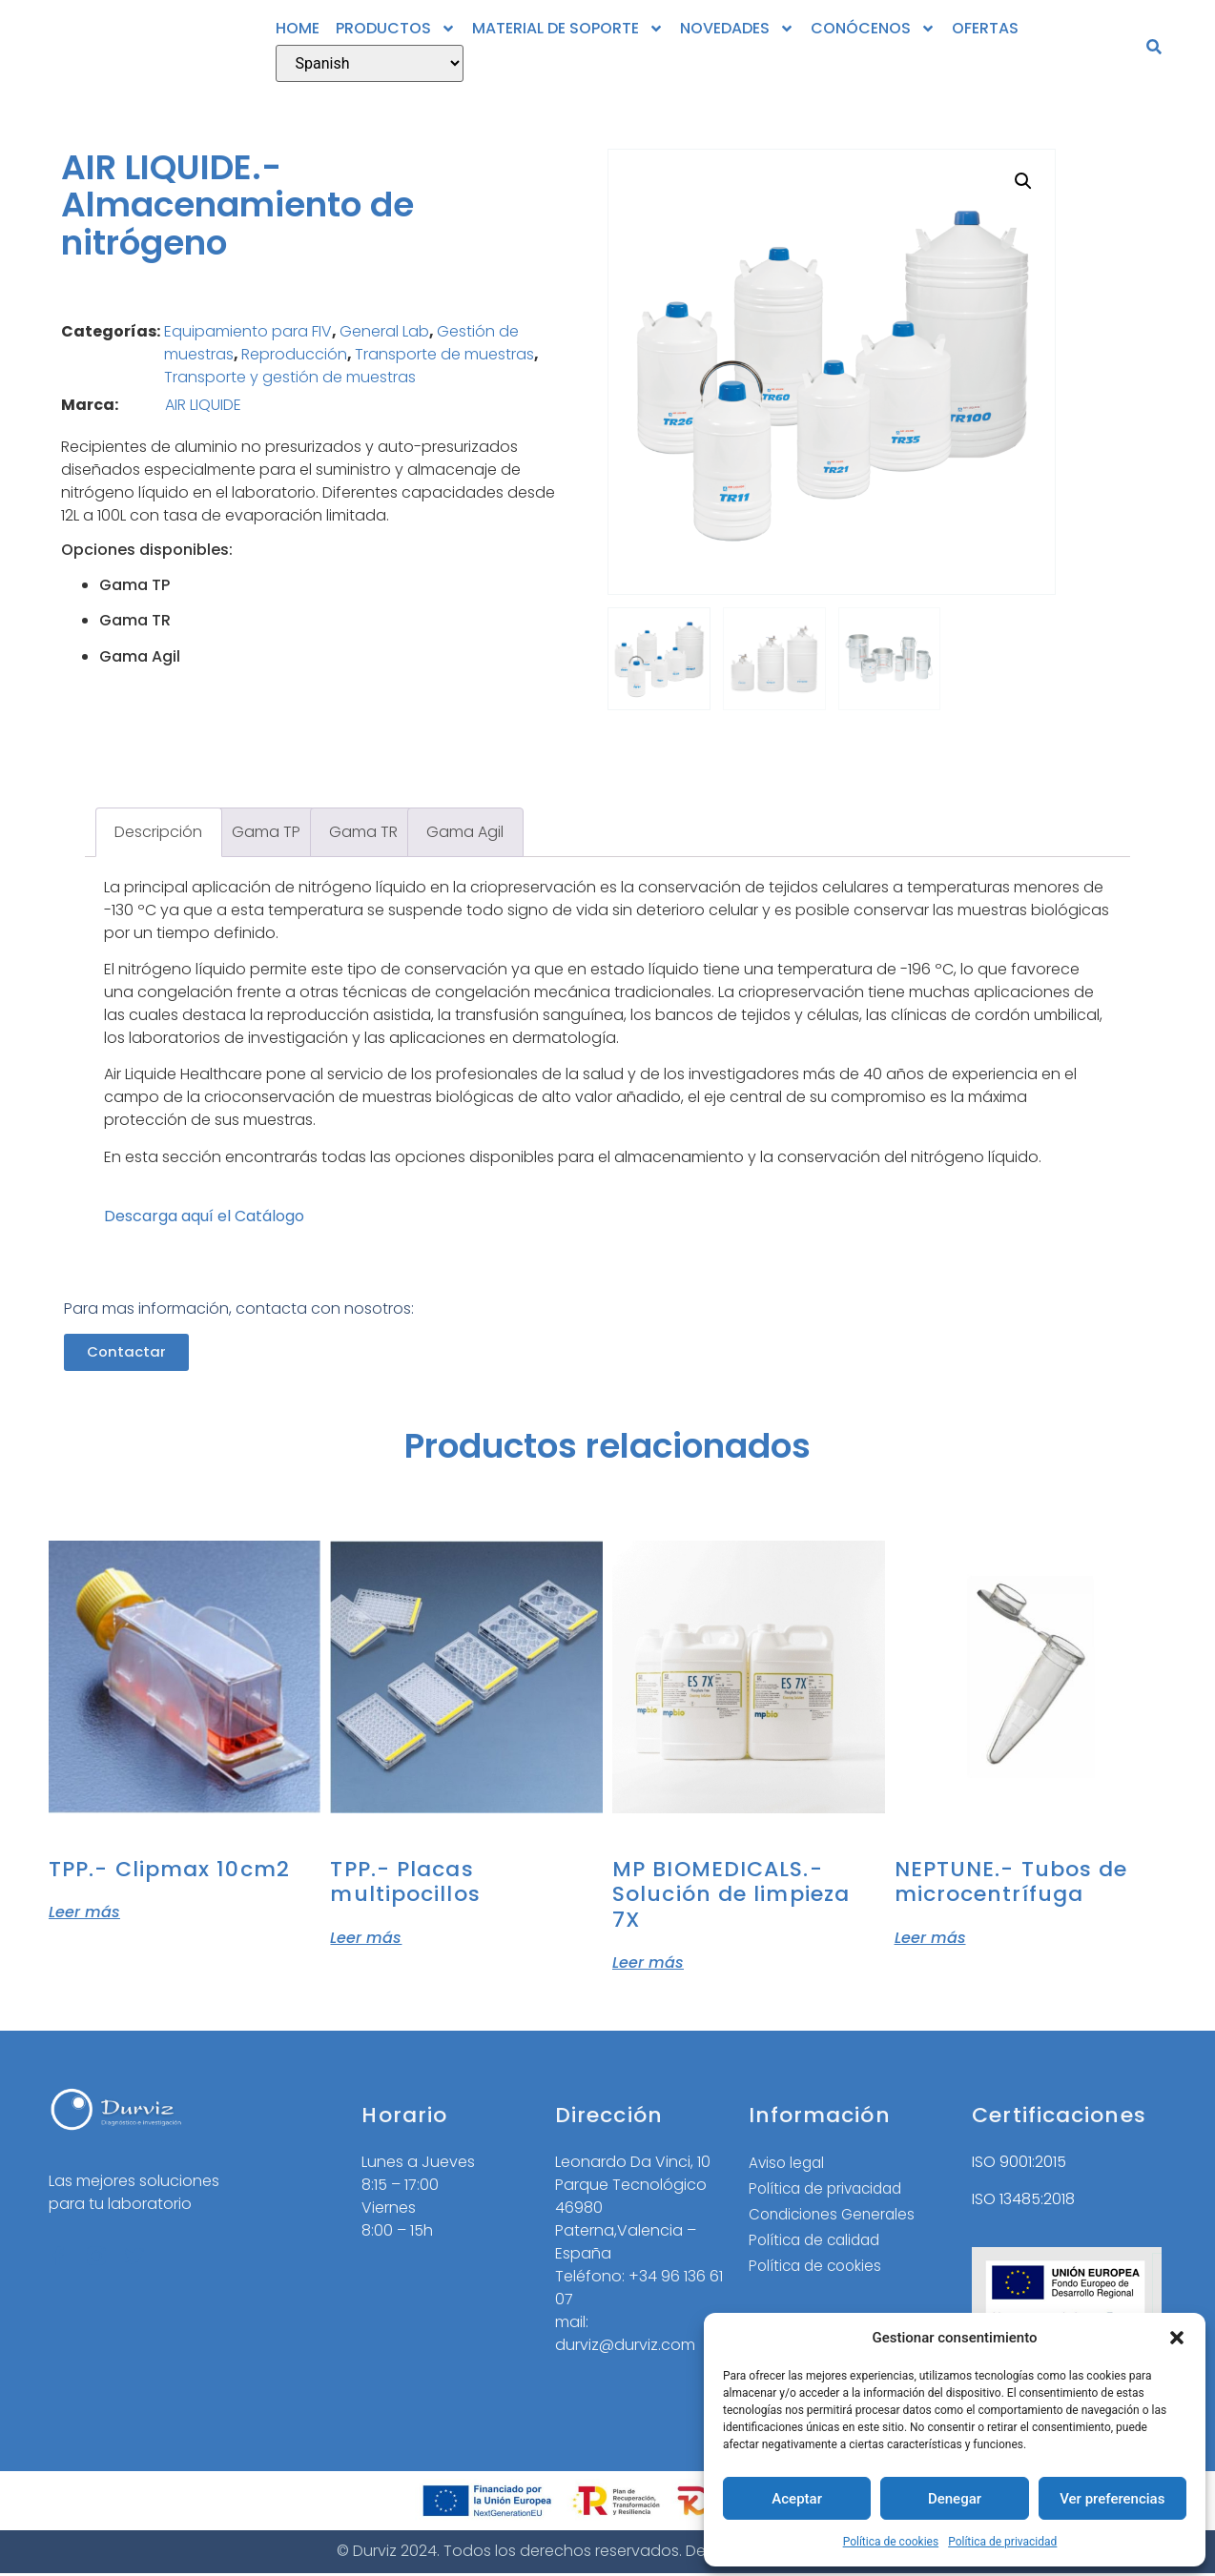 The image size is (1215, 2576). What do you see at coordinates (873, 28) in the screenshot?
I see `CONÓCENOS` at bounding box center [873, 28].